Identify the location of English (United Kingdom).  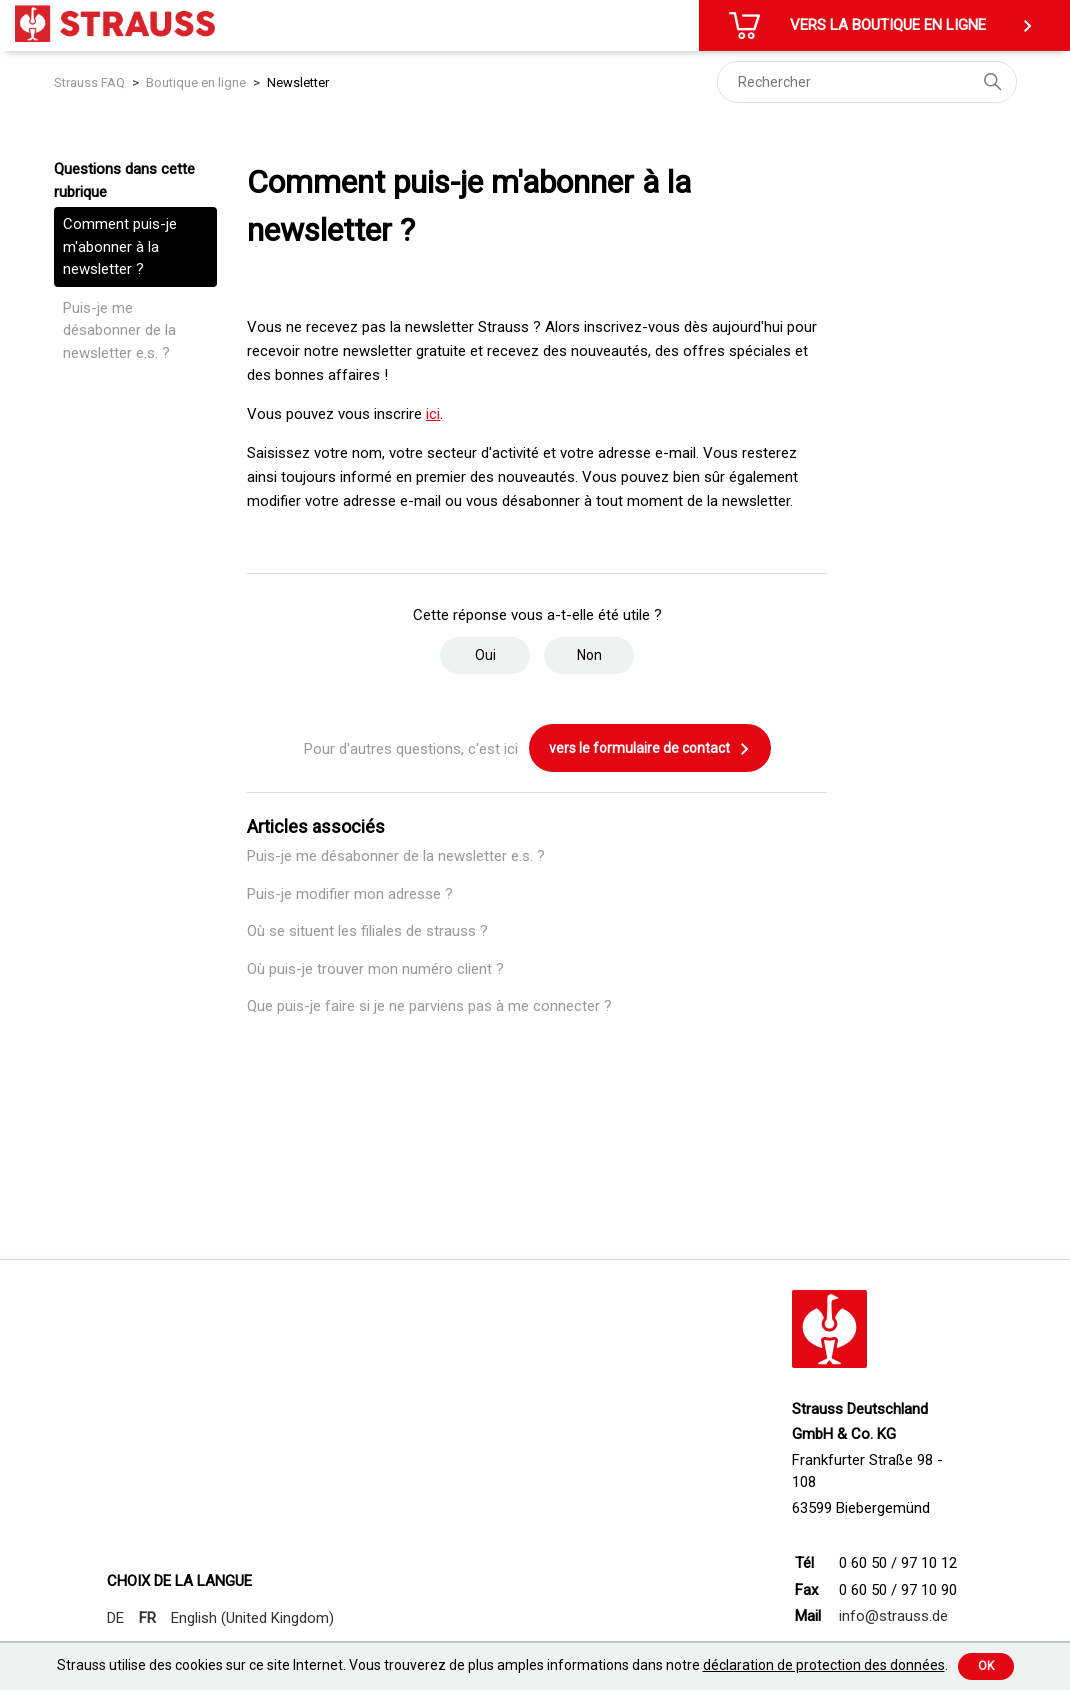
(252, 1618).